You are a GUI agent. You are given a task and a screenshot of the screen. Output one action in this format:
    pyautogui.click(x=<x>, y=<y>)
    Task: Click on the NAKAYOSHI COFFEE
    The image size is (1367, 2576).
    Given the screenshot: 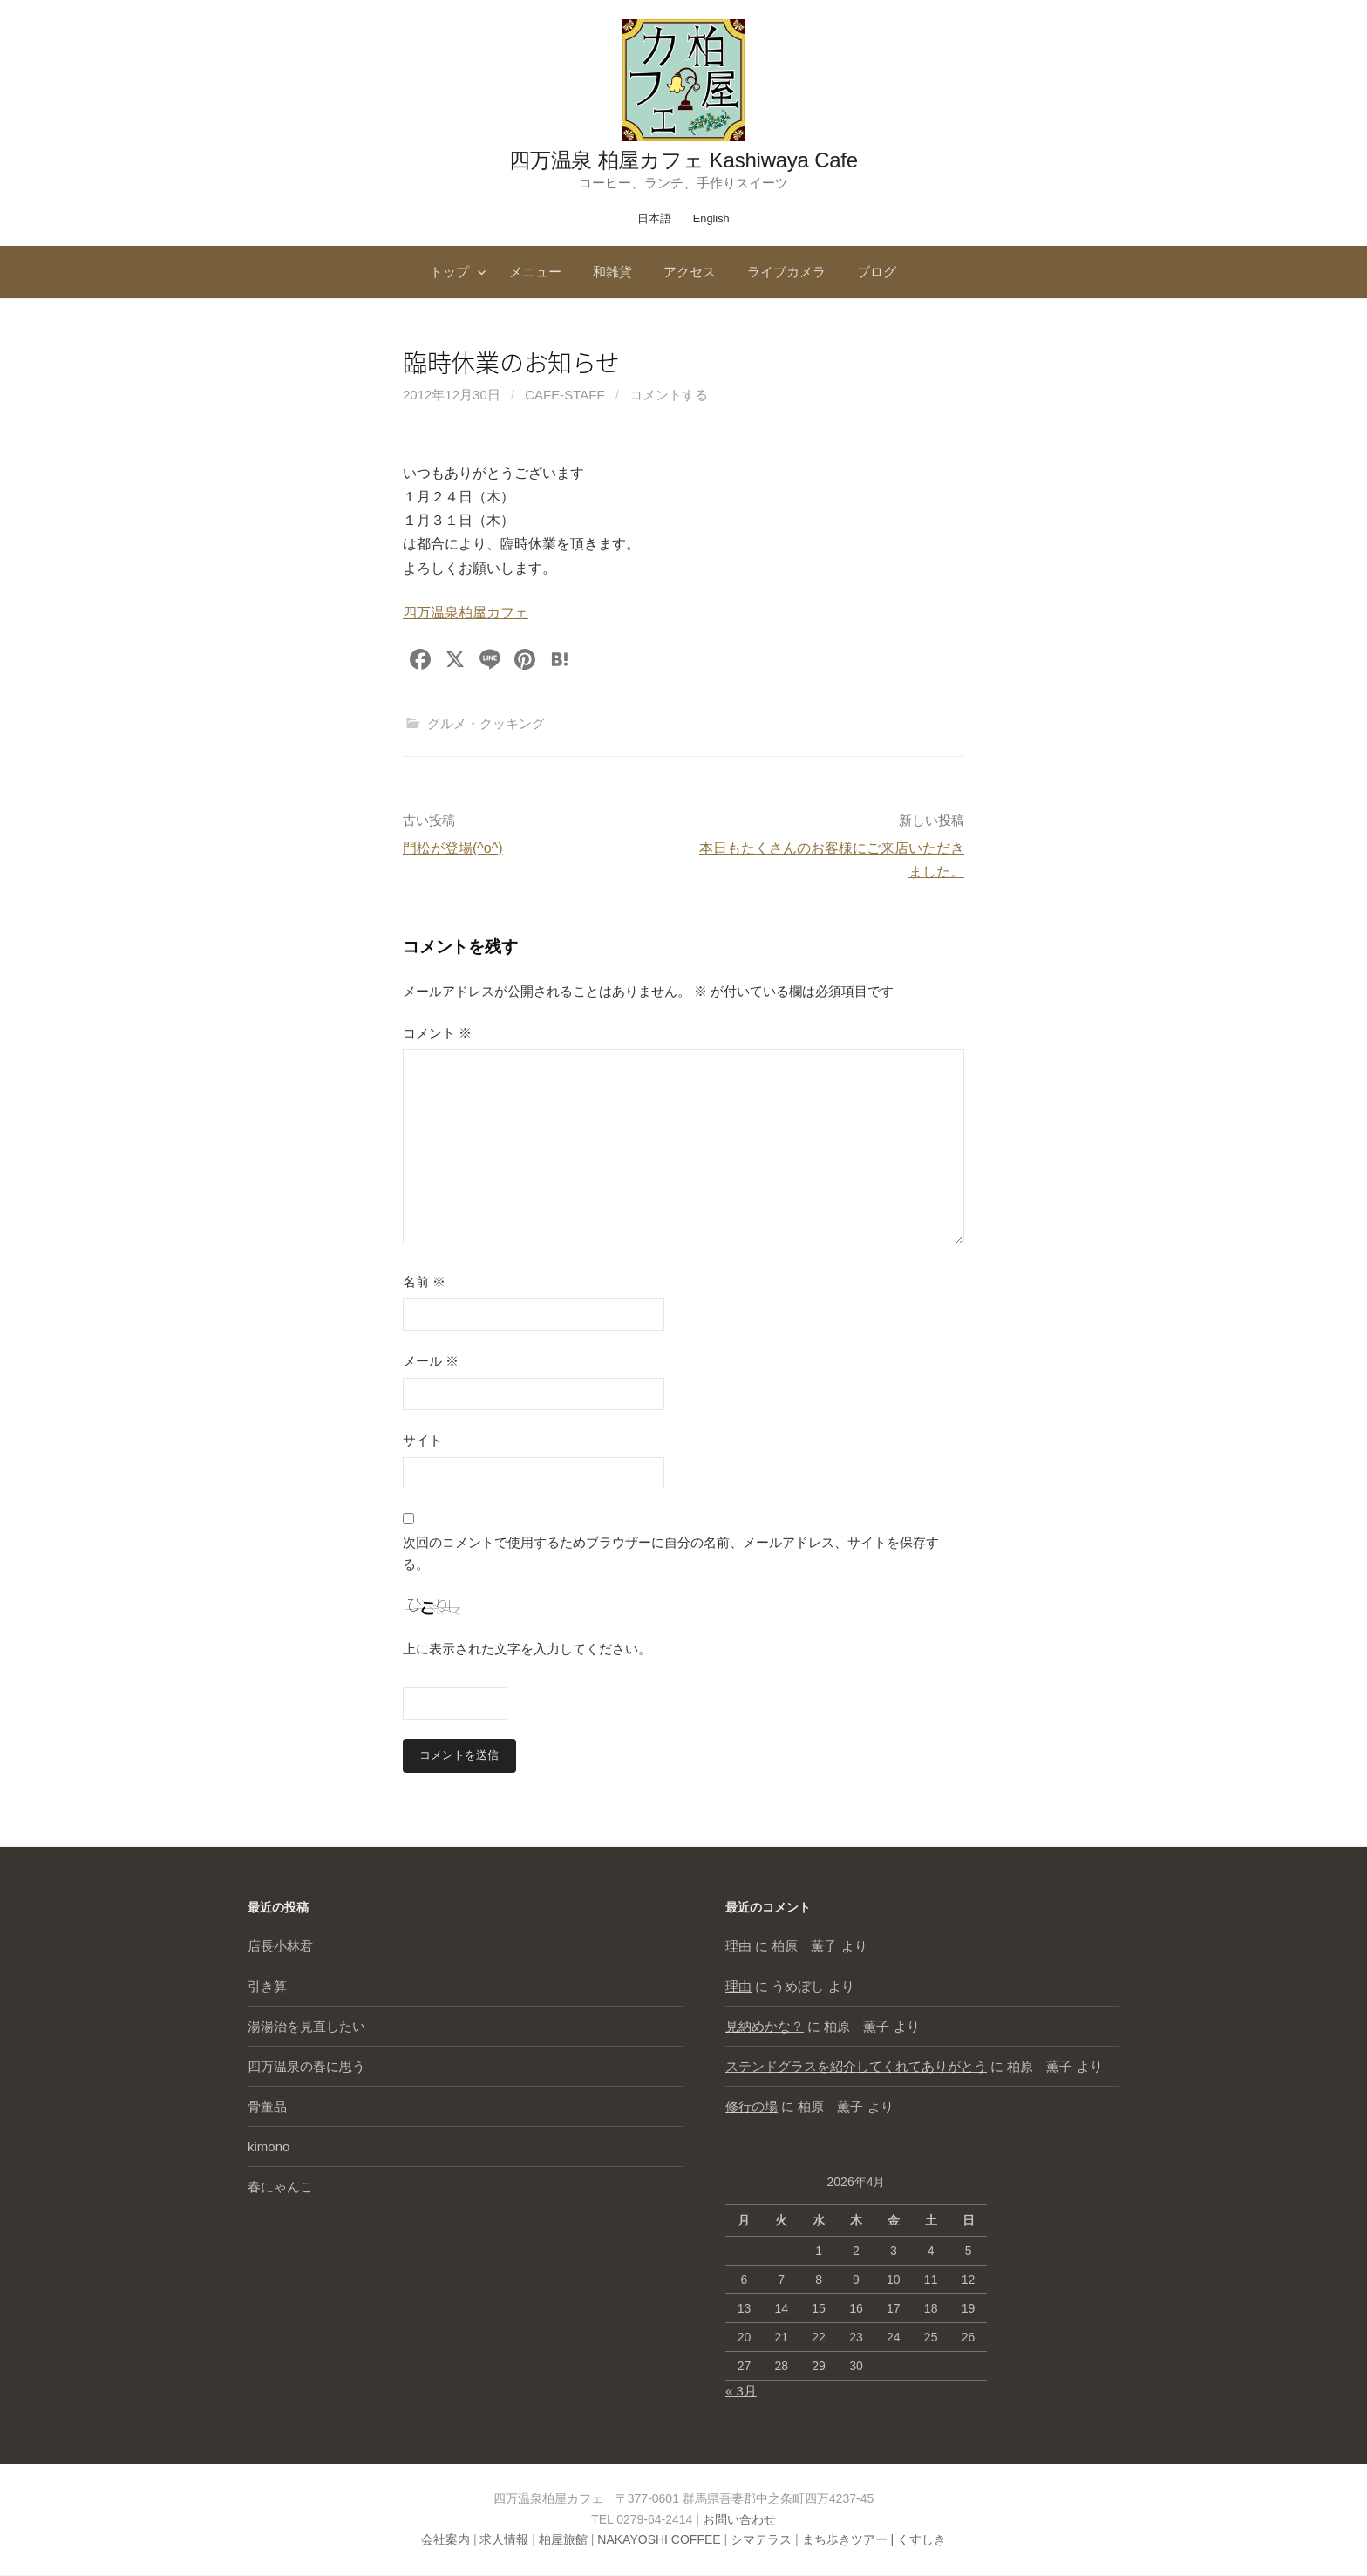 What is the action you would take?
    pyautogui.click(x=658, y=2540)
    